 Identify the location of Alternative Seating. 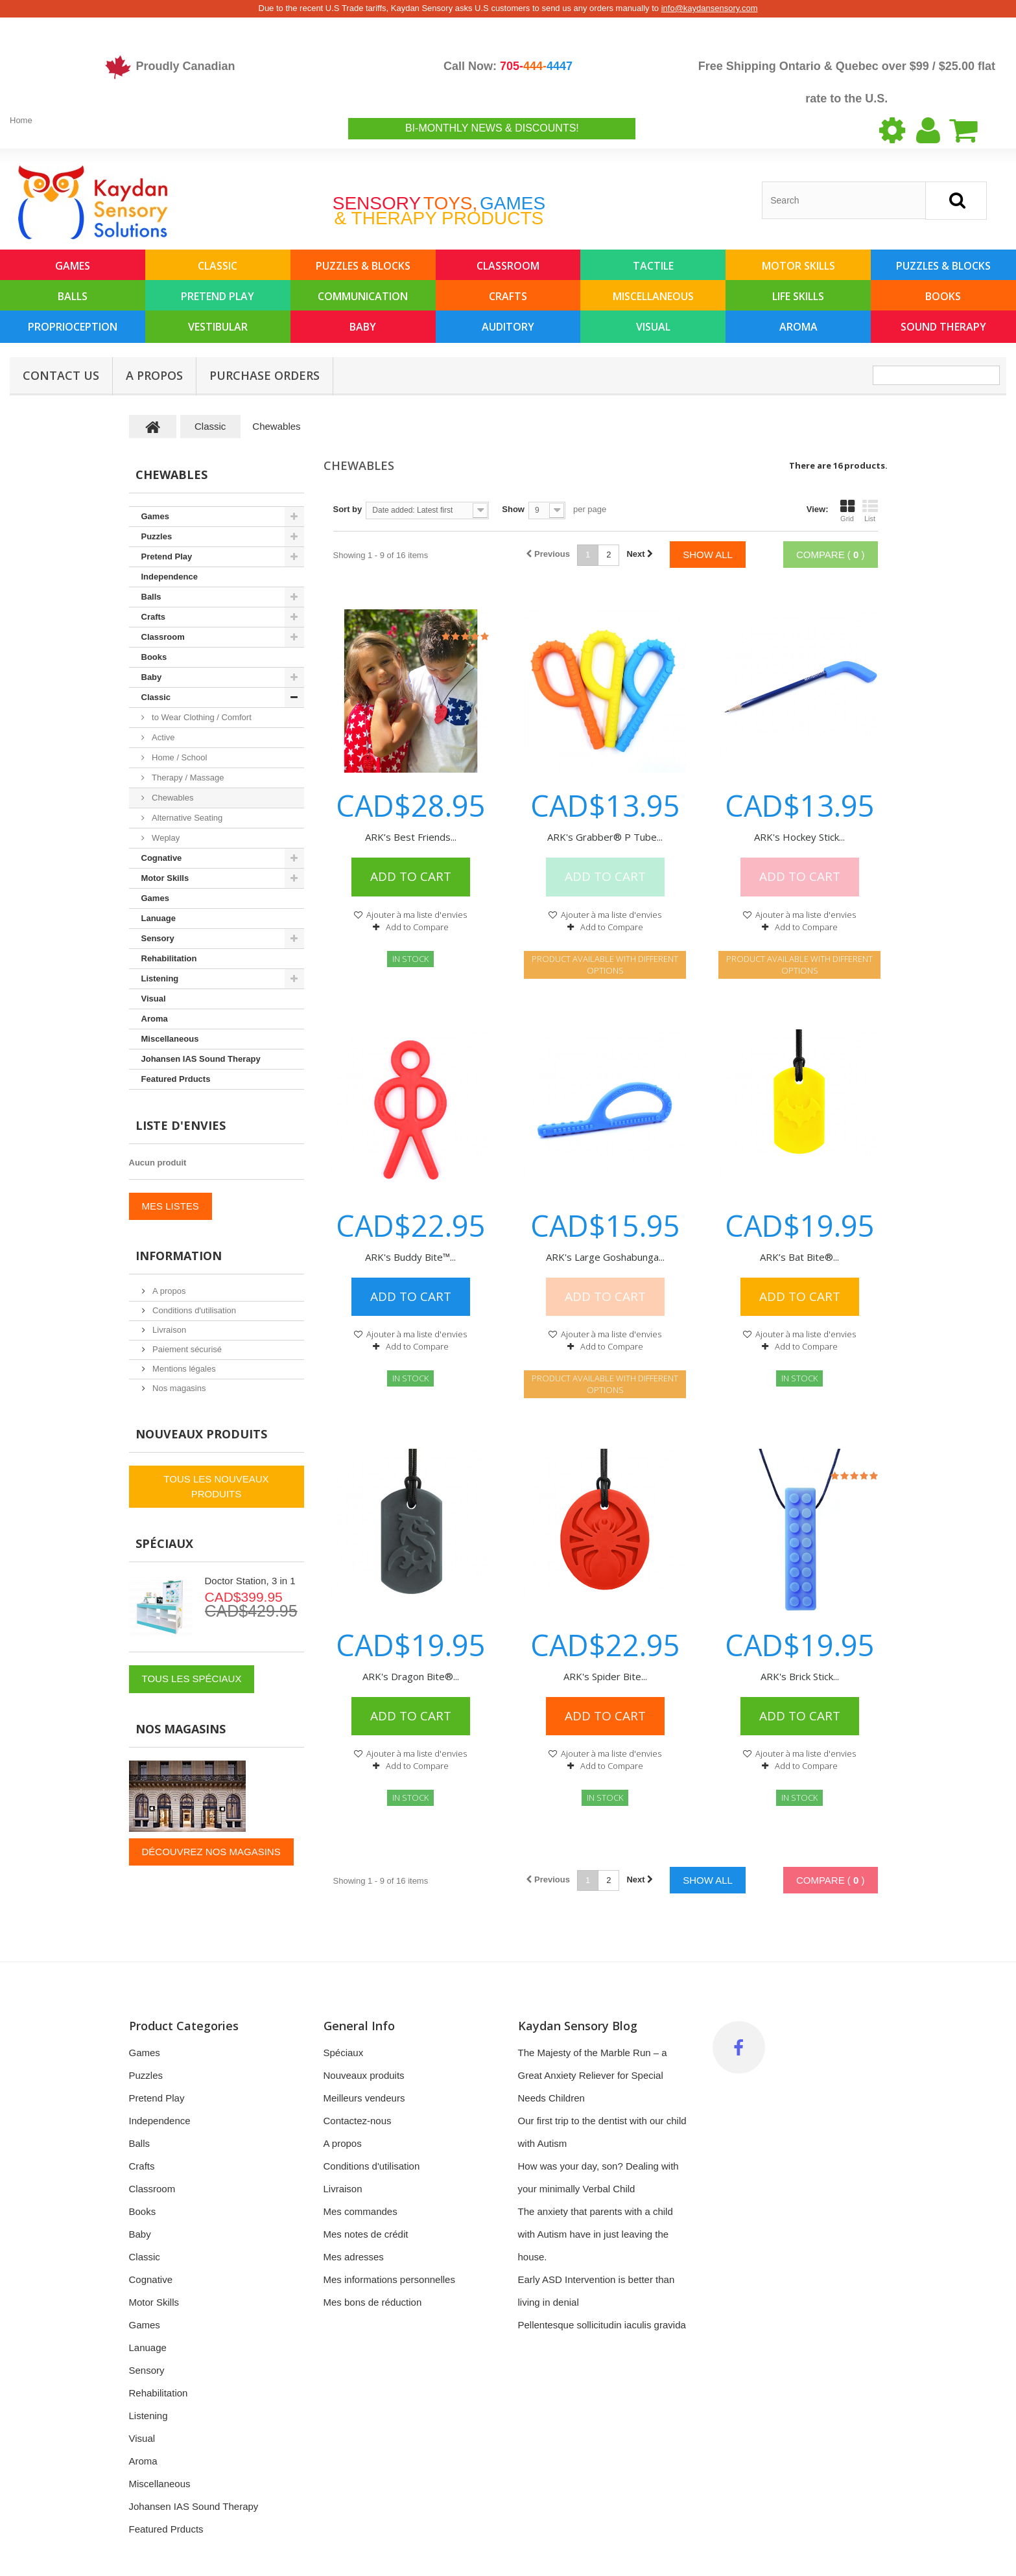
(186, 818).